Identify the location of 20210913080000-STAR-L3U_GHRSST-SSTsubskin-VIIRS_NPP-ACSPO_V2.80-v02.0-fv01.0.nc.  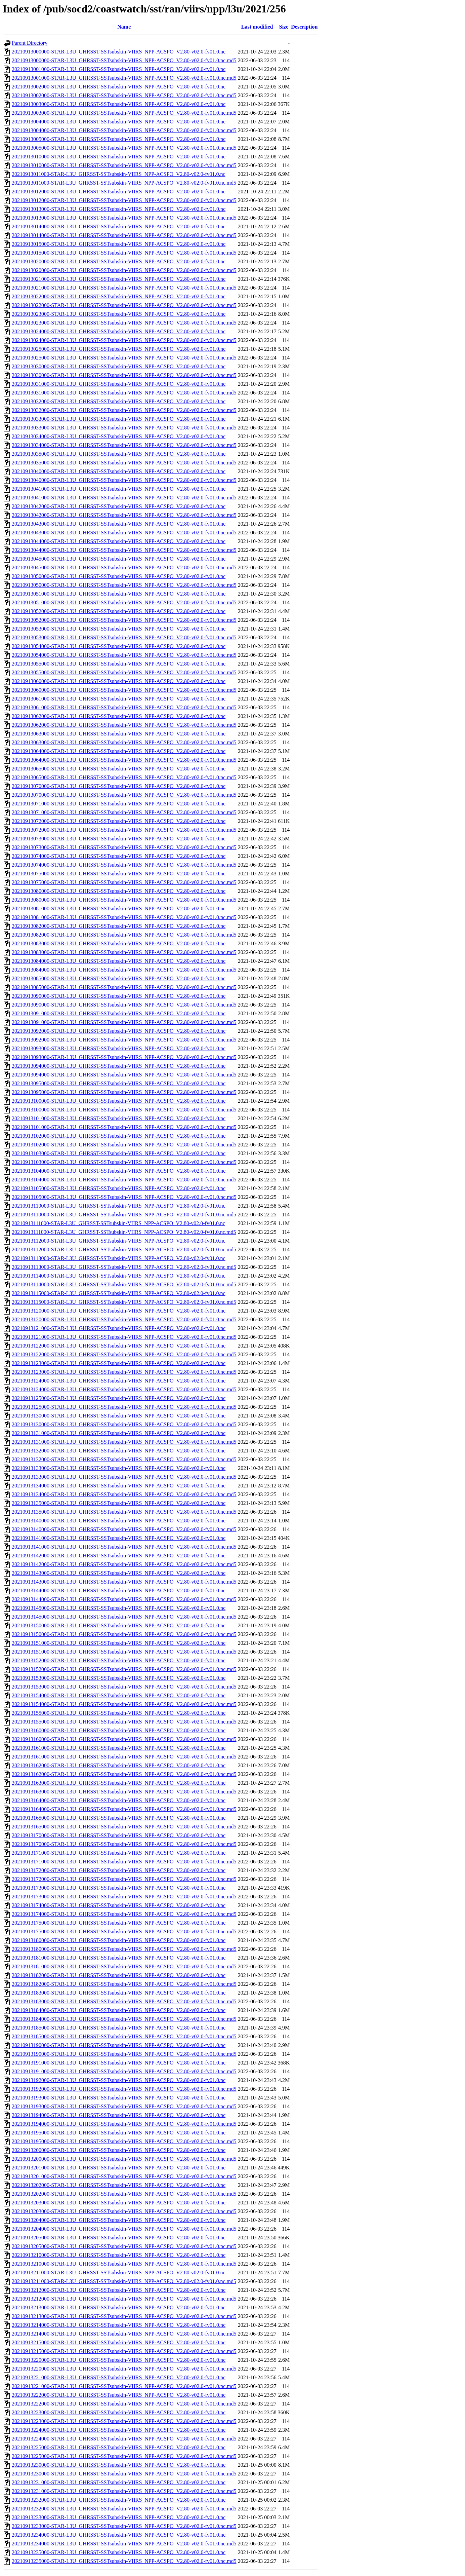
(118, 891).